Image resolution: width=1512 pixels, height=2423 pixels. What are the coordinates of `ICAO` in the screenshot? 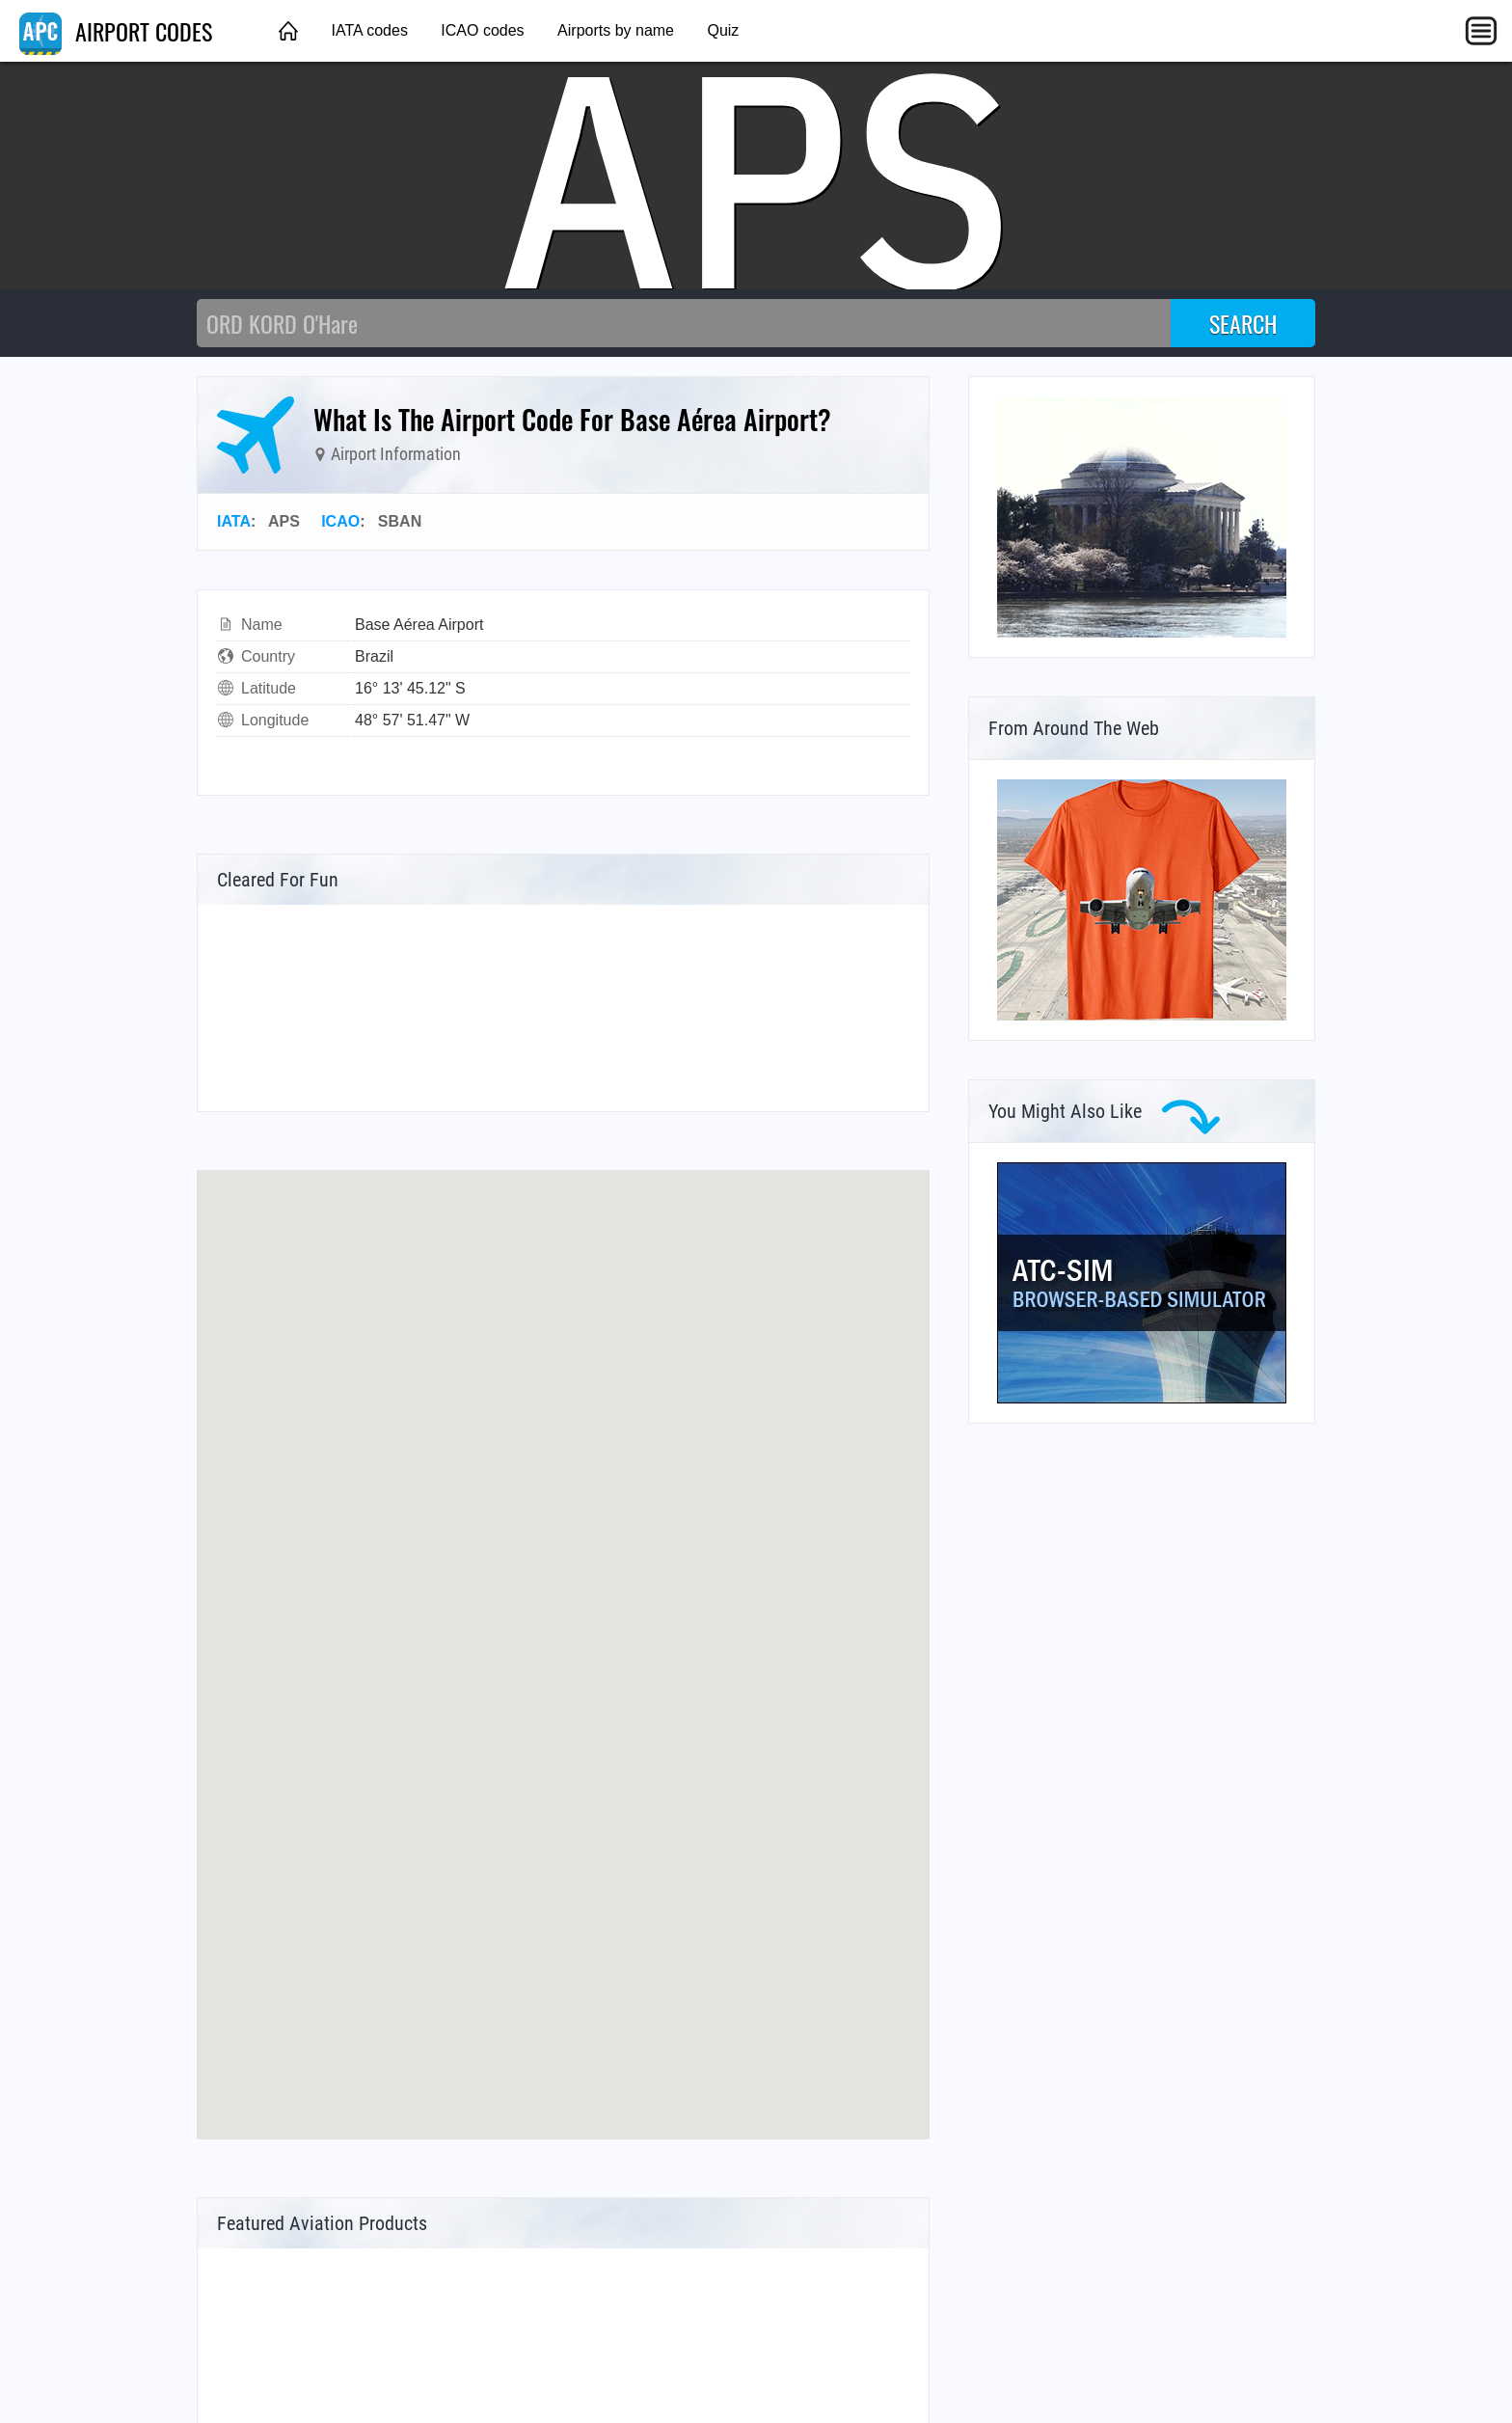 It's located at (340, 521).